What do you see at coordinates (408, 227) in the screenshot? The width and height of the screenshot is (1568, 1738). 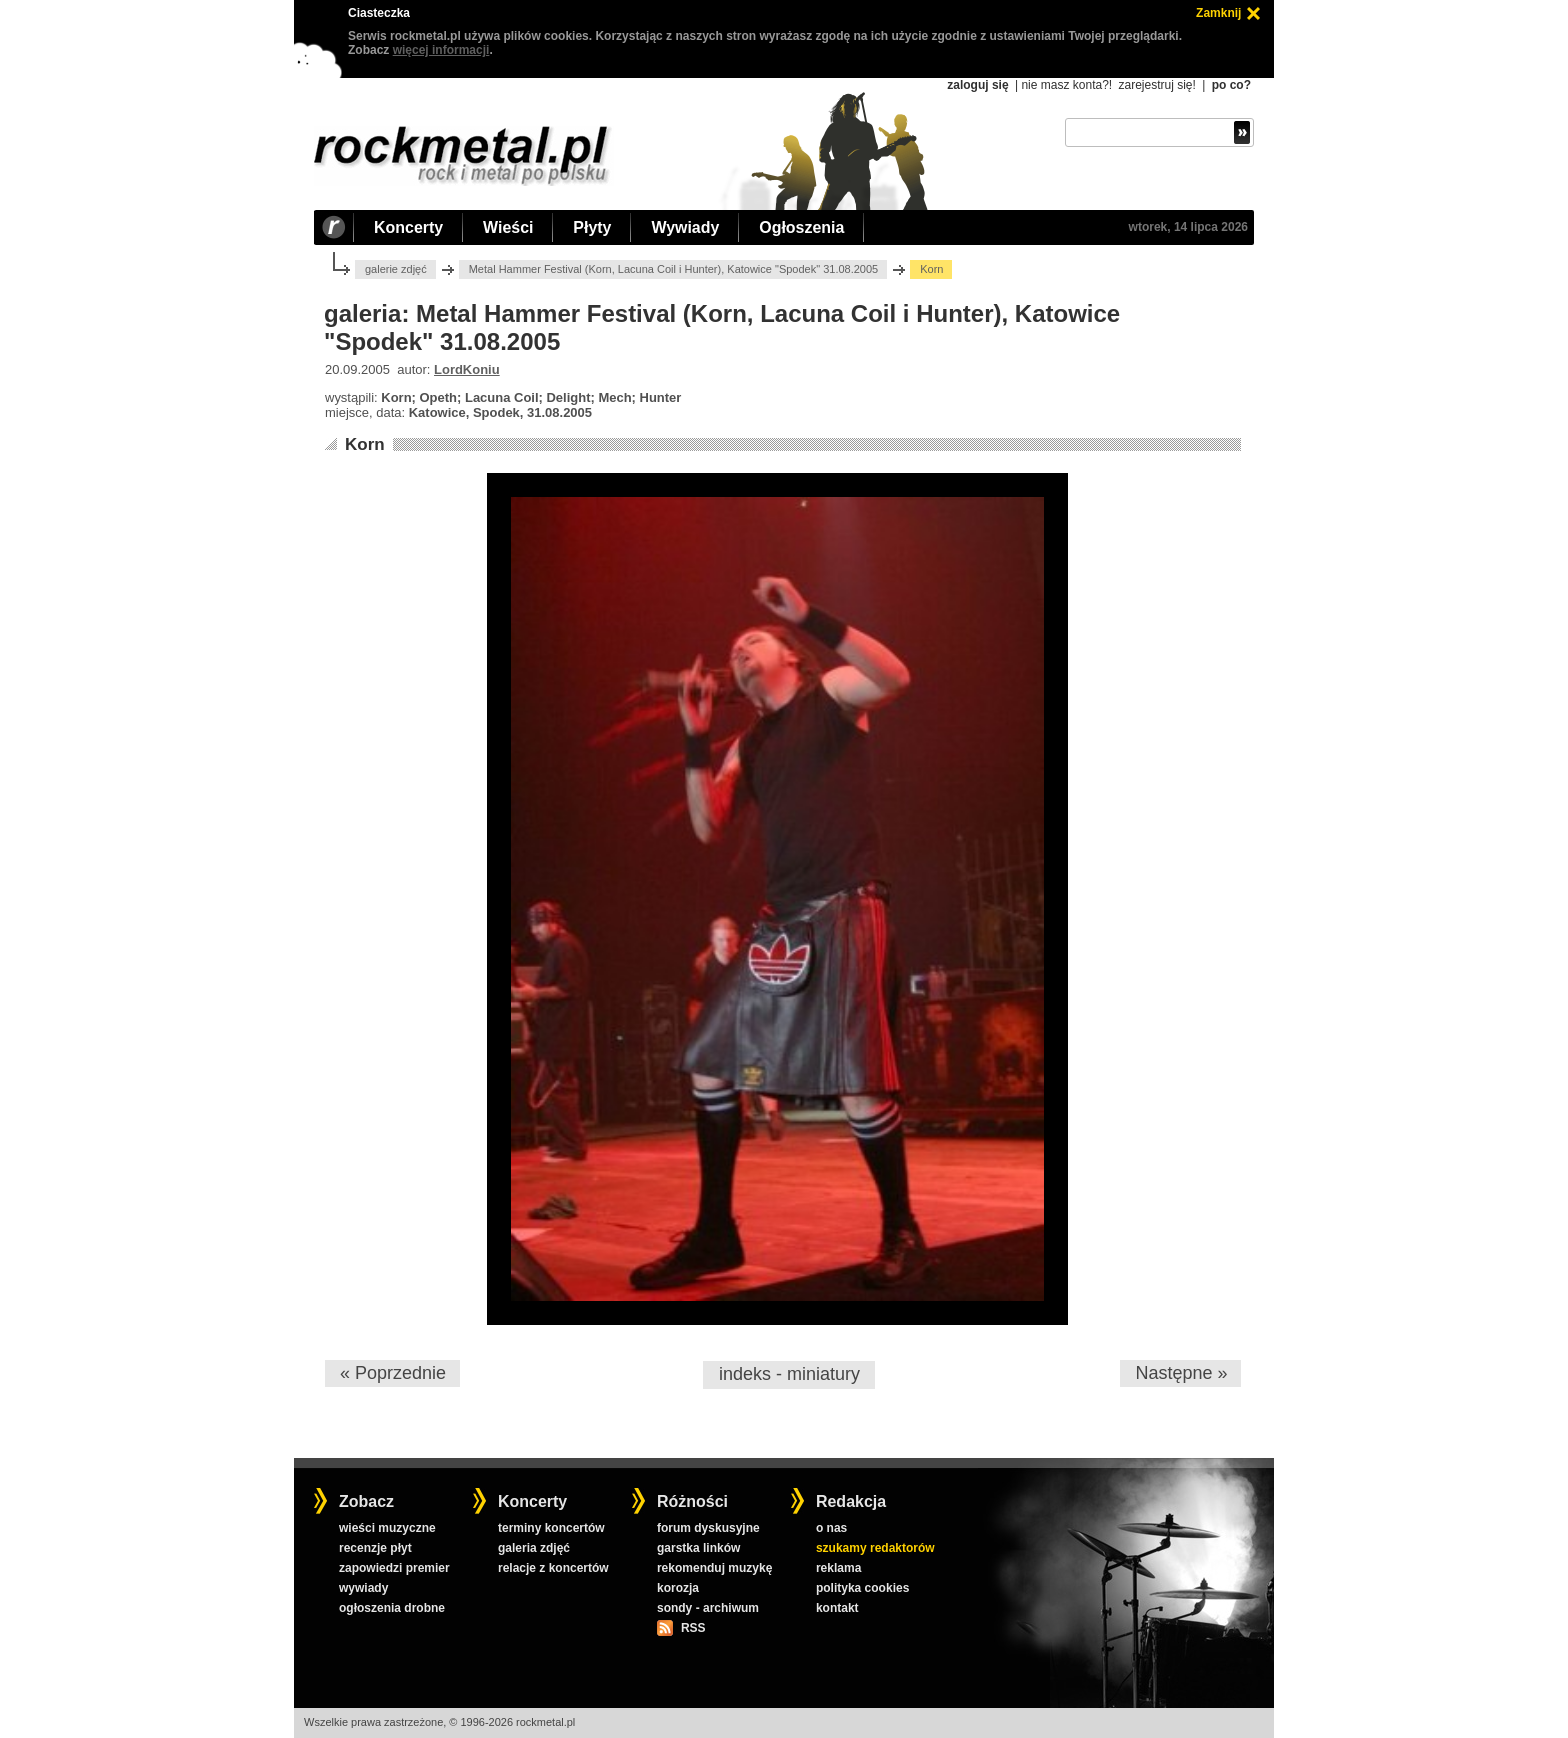 I see `Koncerty` at bounding box center [408, 227].